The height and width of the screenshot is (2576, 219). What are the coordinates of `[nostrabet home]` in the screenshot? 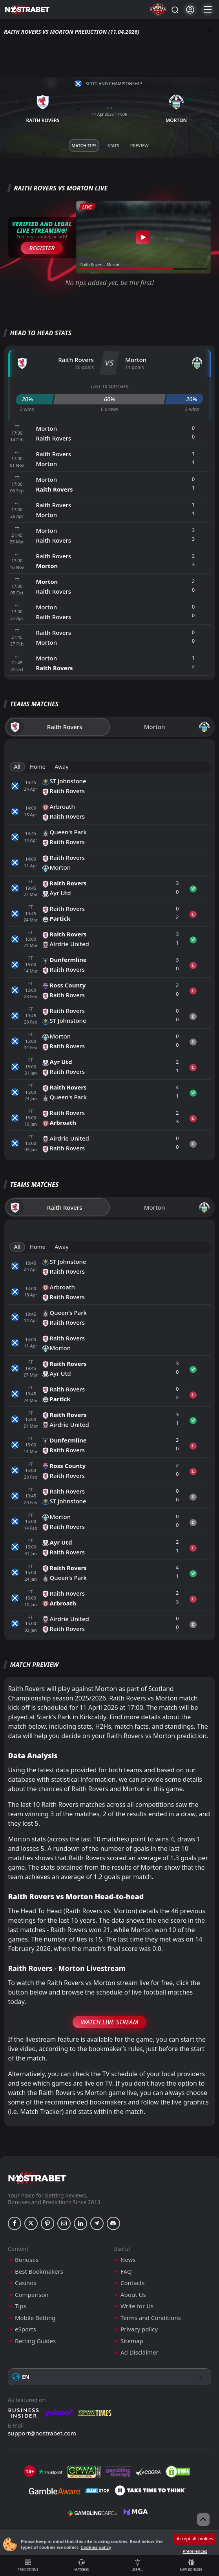 It's located at (37, 2178).